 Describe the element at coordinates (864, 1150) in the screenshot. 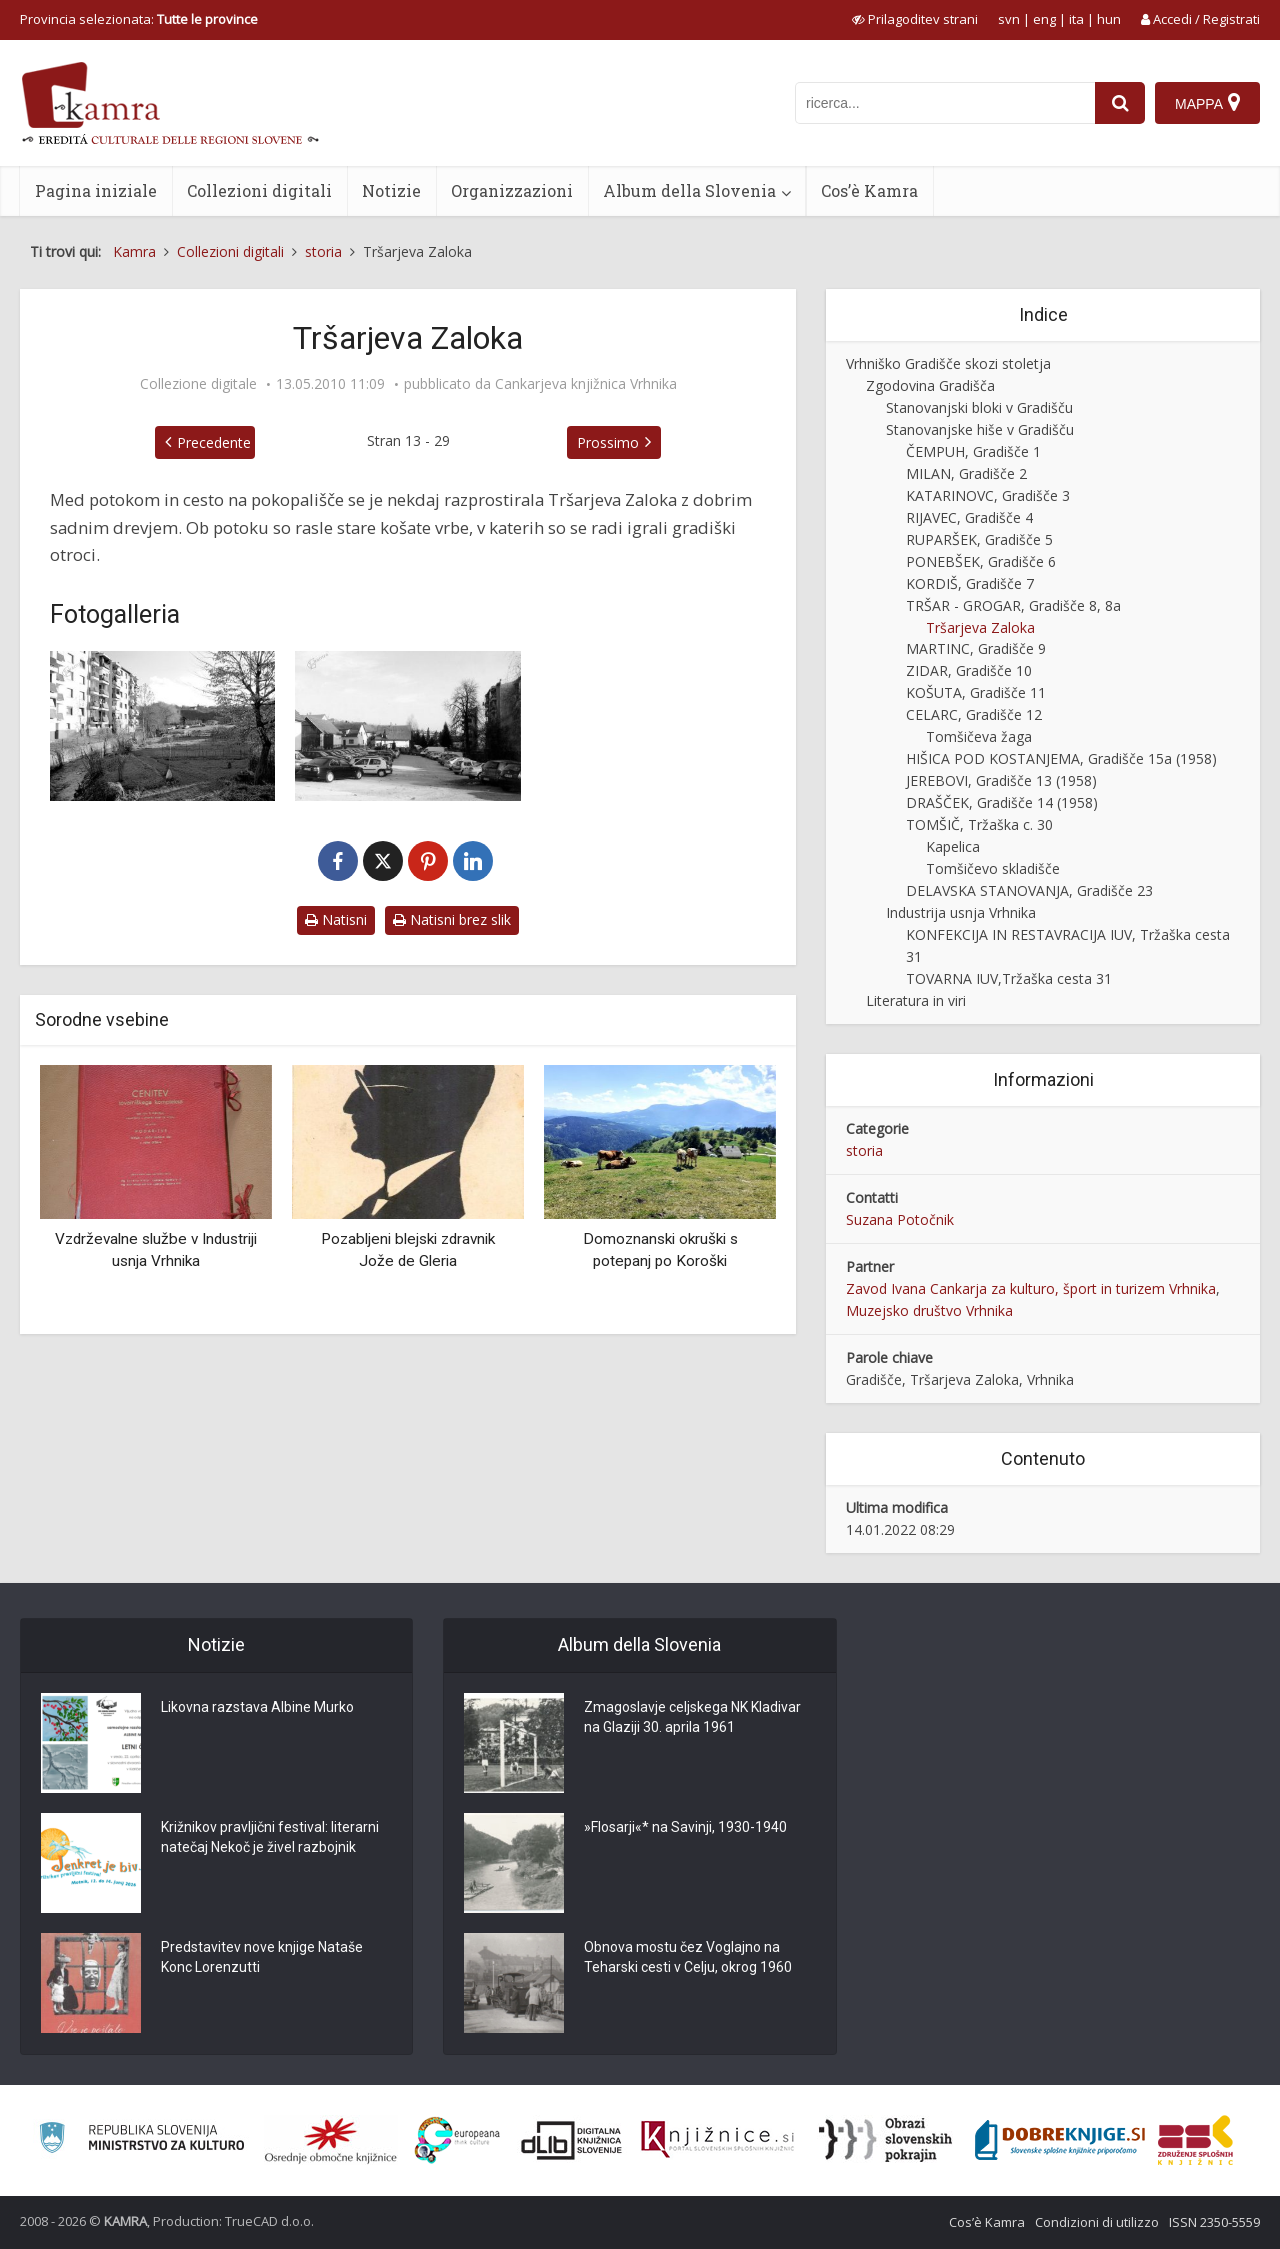

I see `storia` at that location.